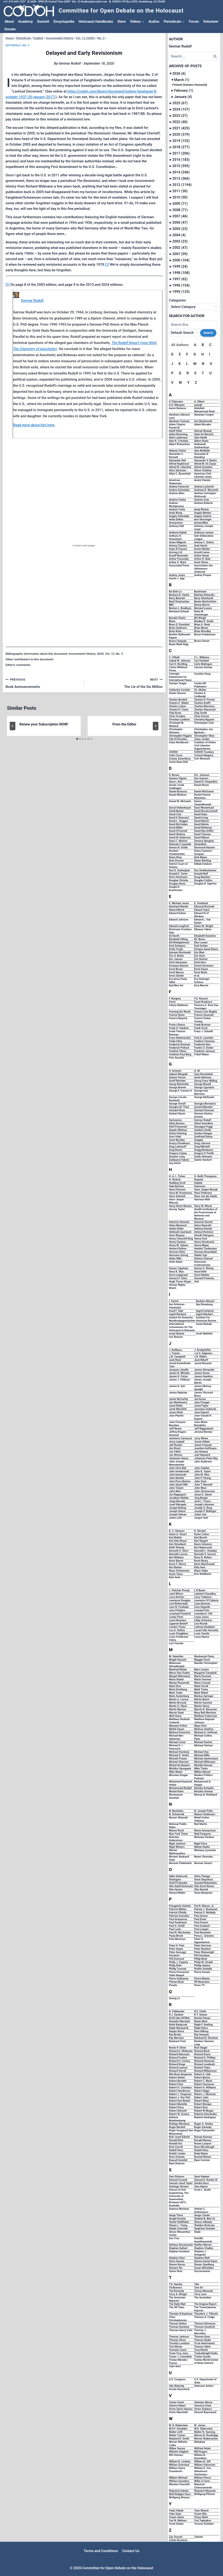 Image resolution: width=223 pixels, height=2576 pixels. I want to click on Rita Boas Koupman, so click(180, 2074).